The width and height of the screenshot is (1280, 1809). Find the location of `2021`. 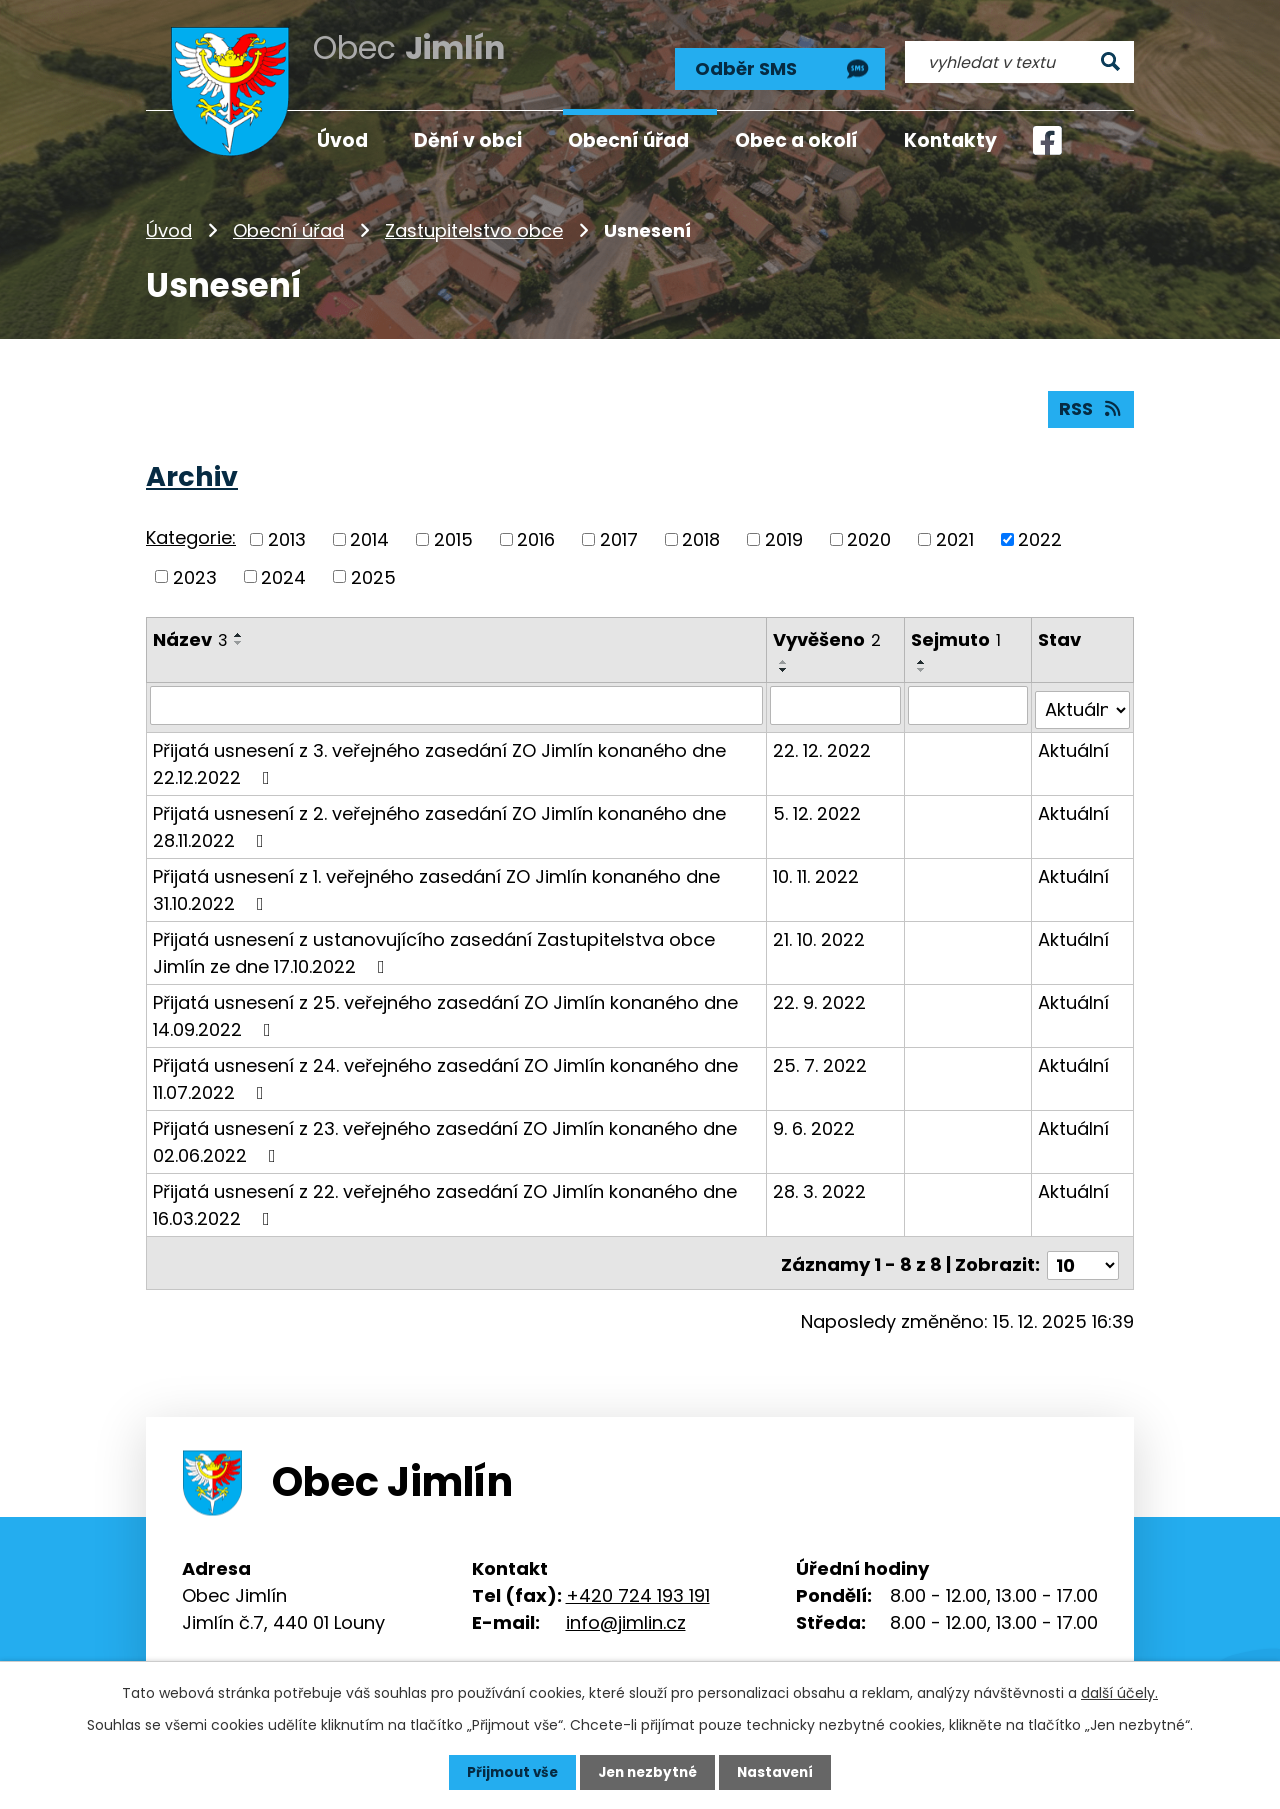

2021 is located at coordinates (955, 535).